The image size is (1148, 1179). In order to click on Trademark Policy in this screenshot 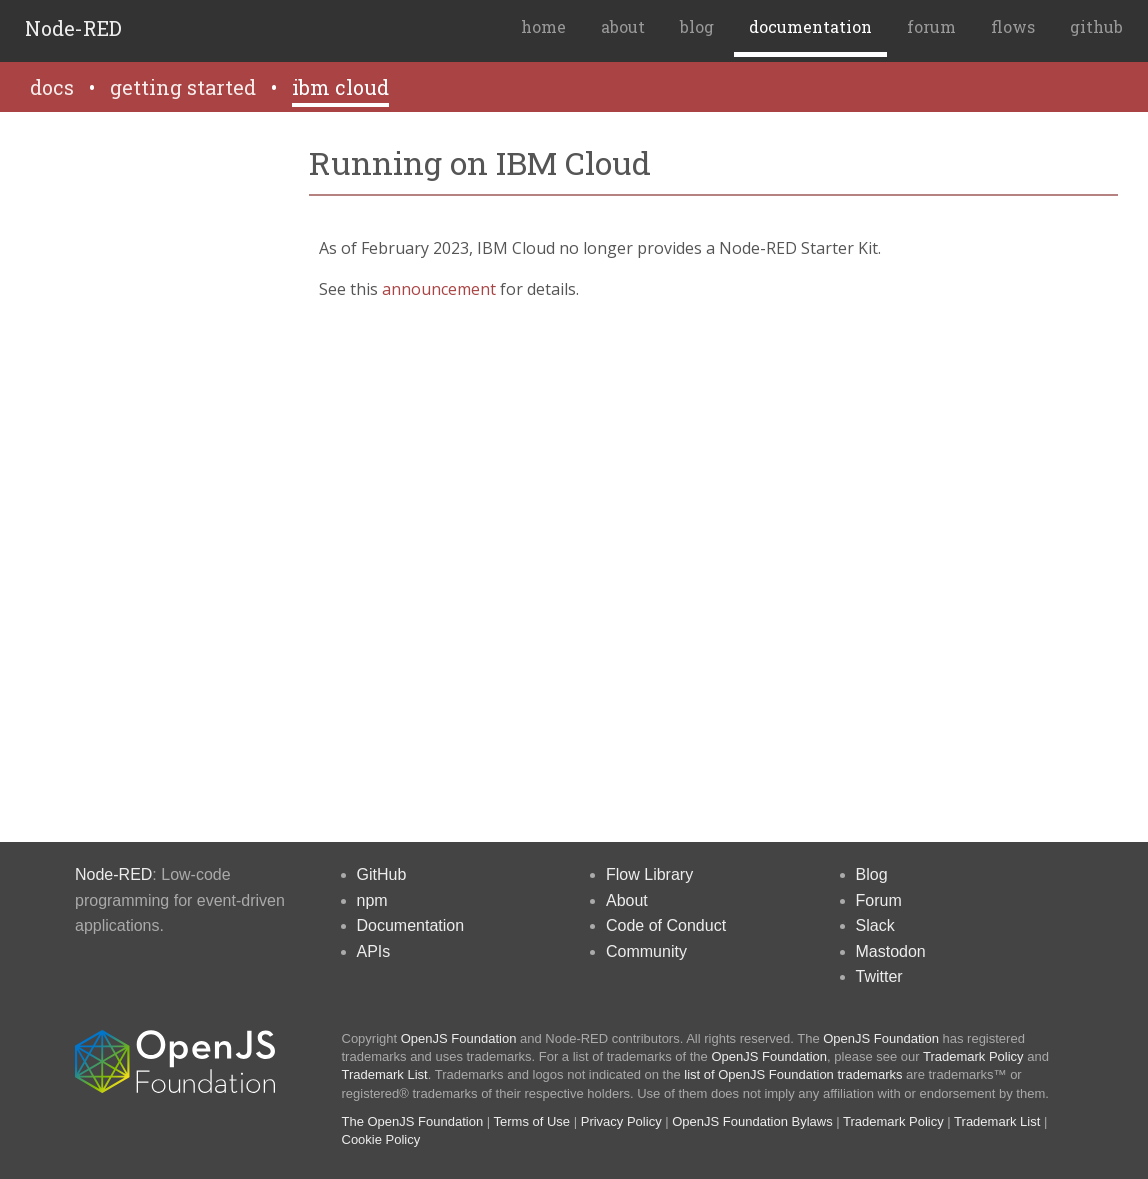, I will do `click(973, 1056)`.